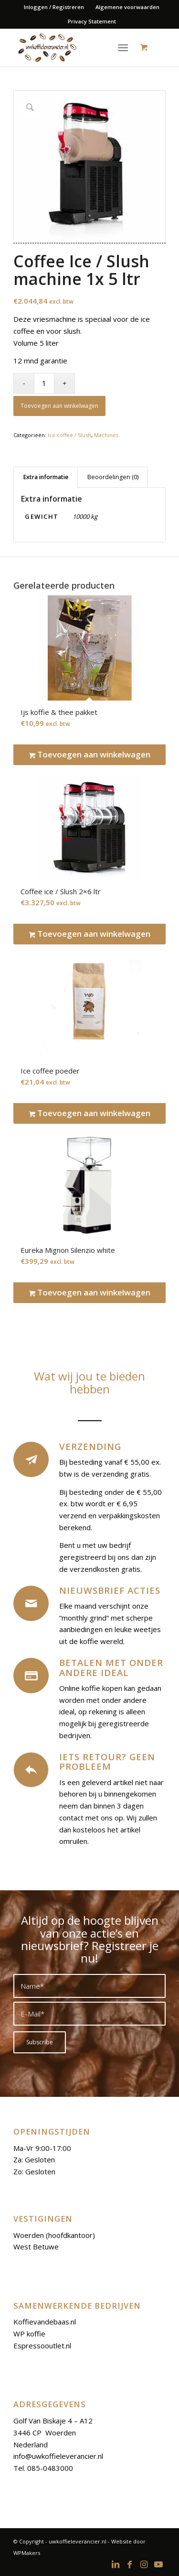 The height and width of the screenshot is (2576, 179). Describe the element at coordinates (43, 2468) in the screenshot. I see `Tel. 085-0483000` at that location.